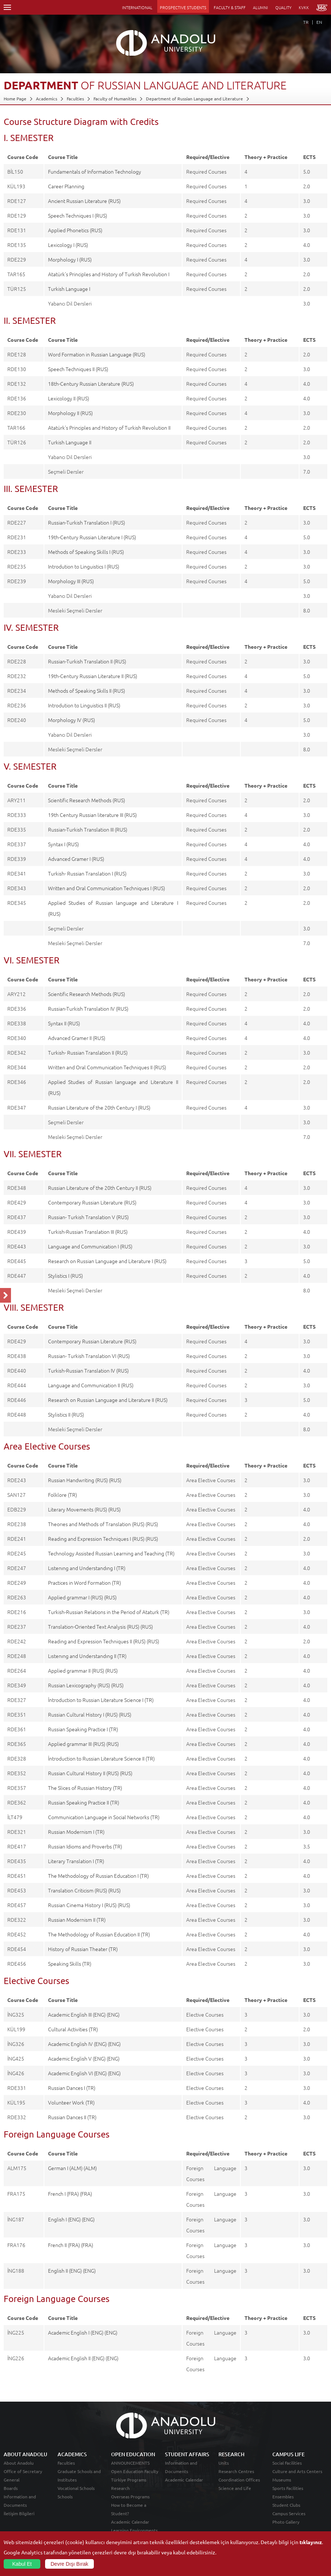  I want to click on KVKK, so click(304, 7).